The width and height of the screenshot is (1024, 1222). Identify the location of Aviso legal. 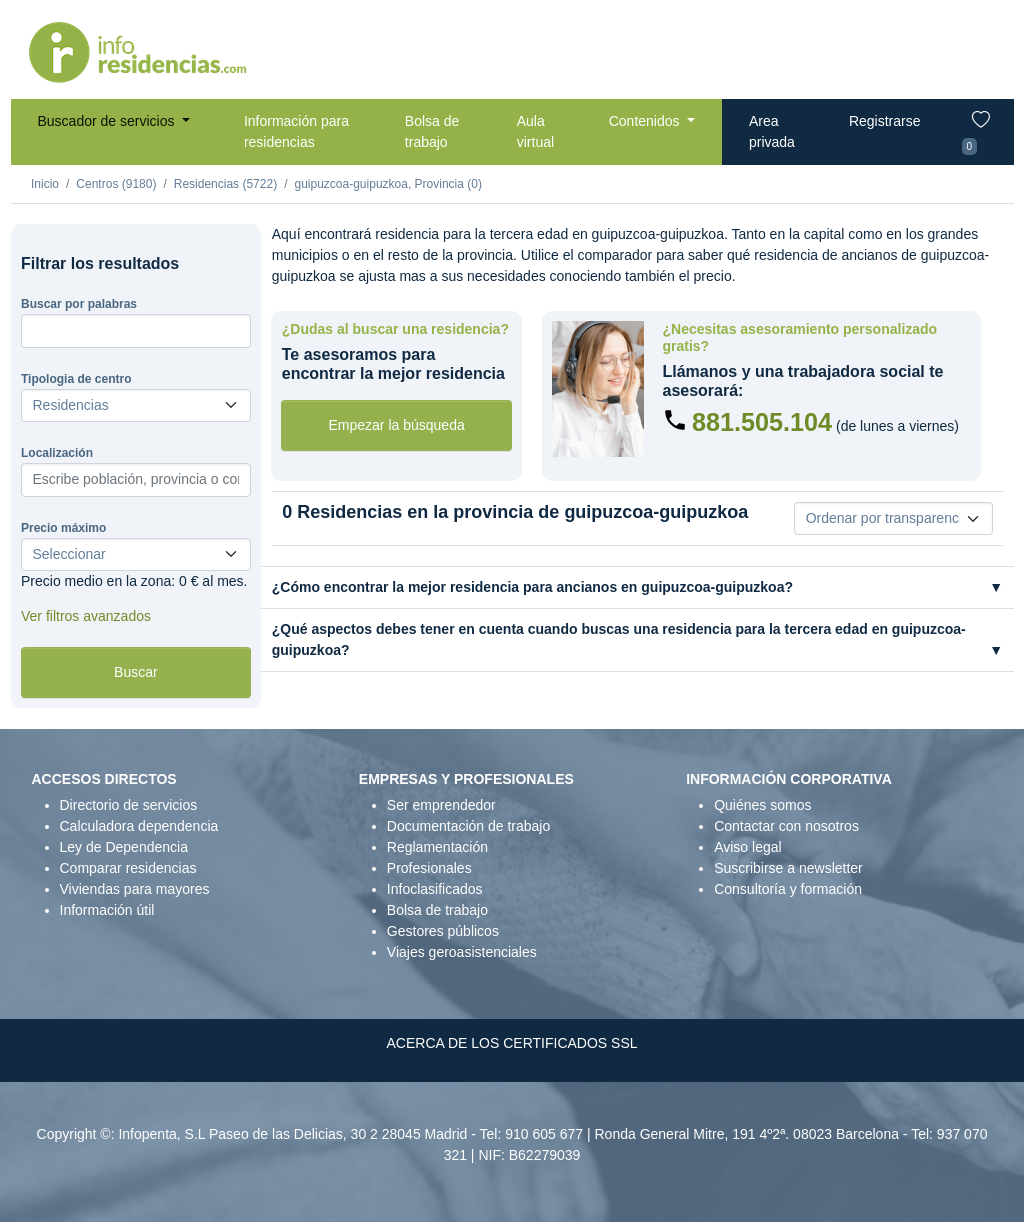
(747, 847).